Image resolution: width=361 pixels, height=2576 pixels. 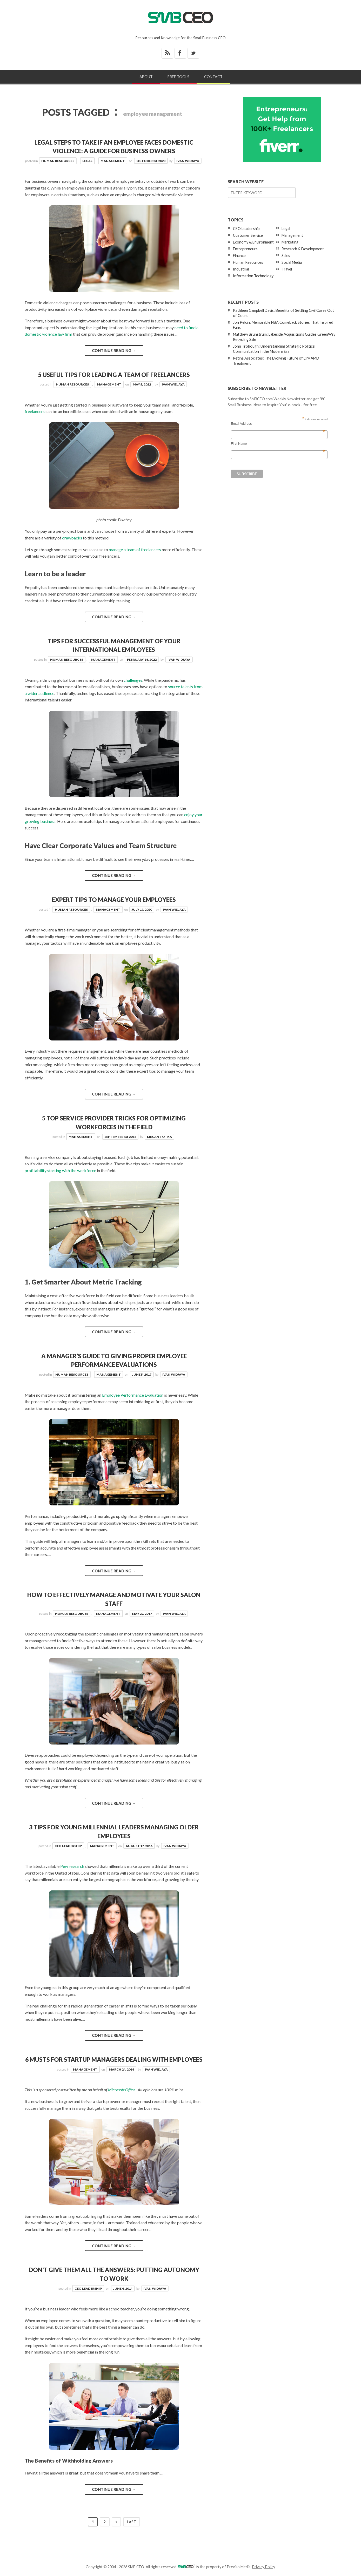 I want to click on challenges, so click(x=133, y=680).